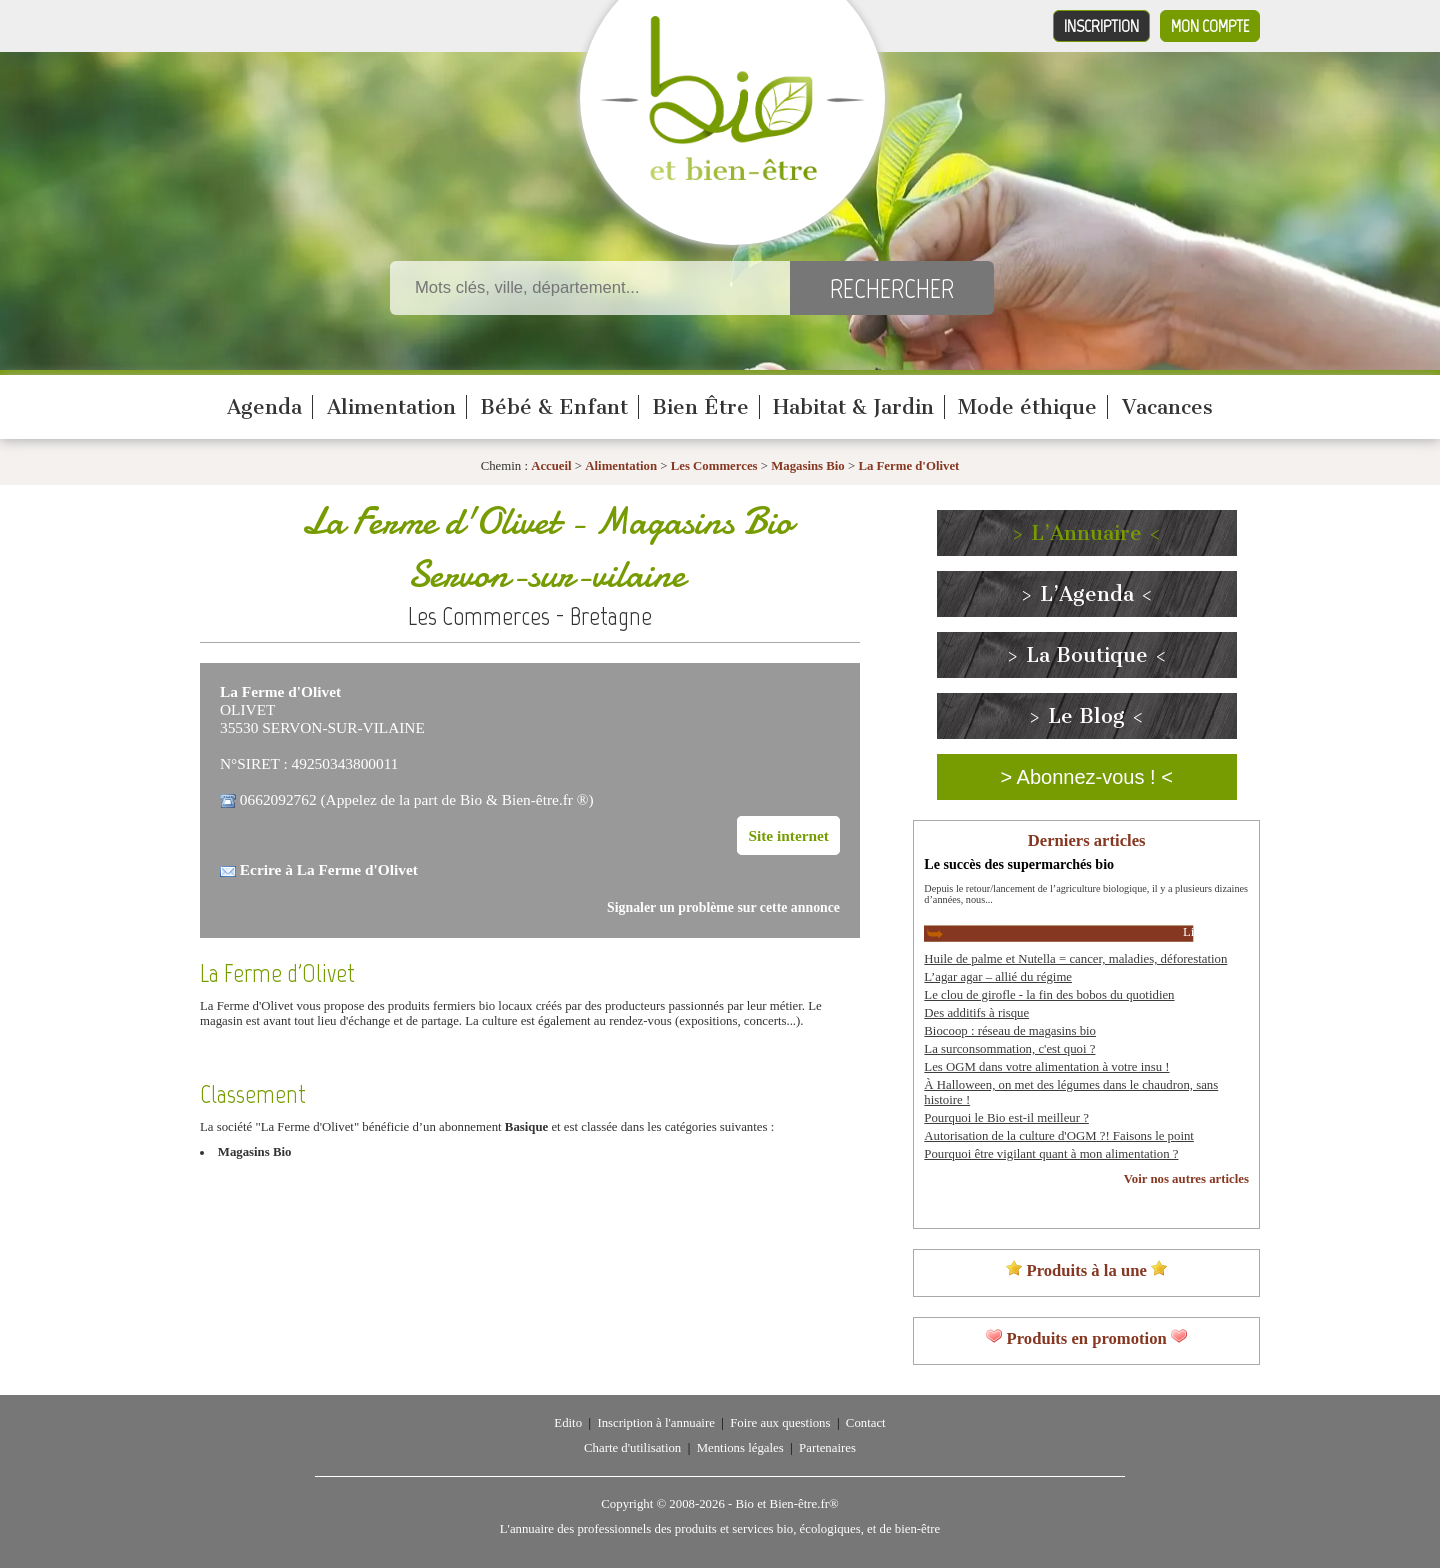  What do you see at coordinates (788, 835) in the screenshot?
I see `Site internet` at bounding box center [788, 835].